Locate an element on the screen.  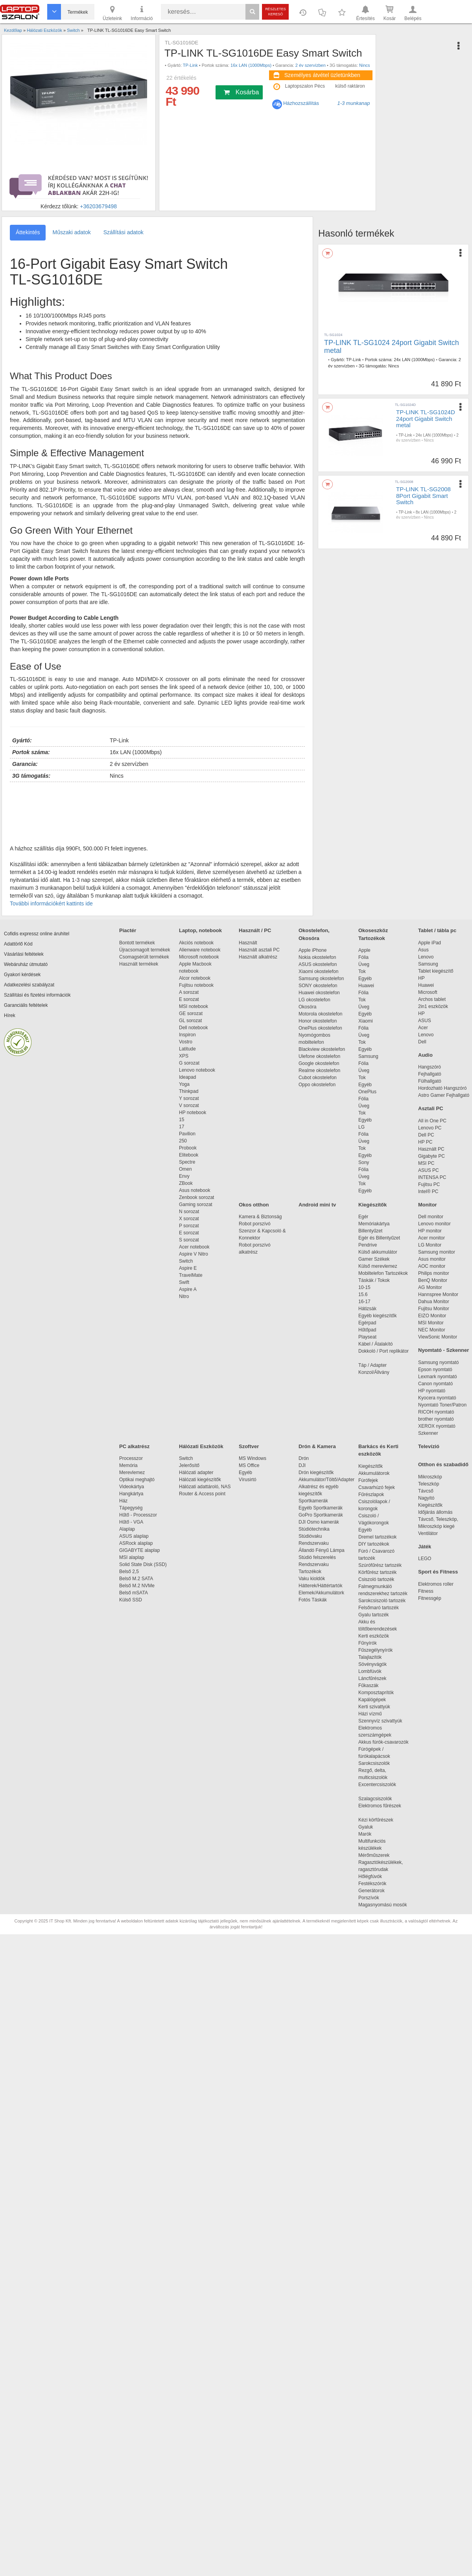
ViewSonic Monitor is located at coordinates (437, 1337).